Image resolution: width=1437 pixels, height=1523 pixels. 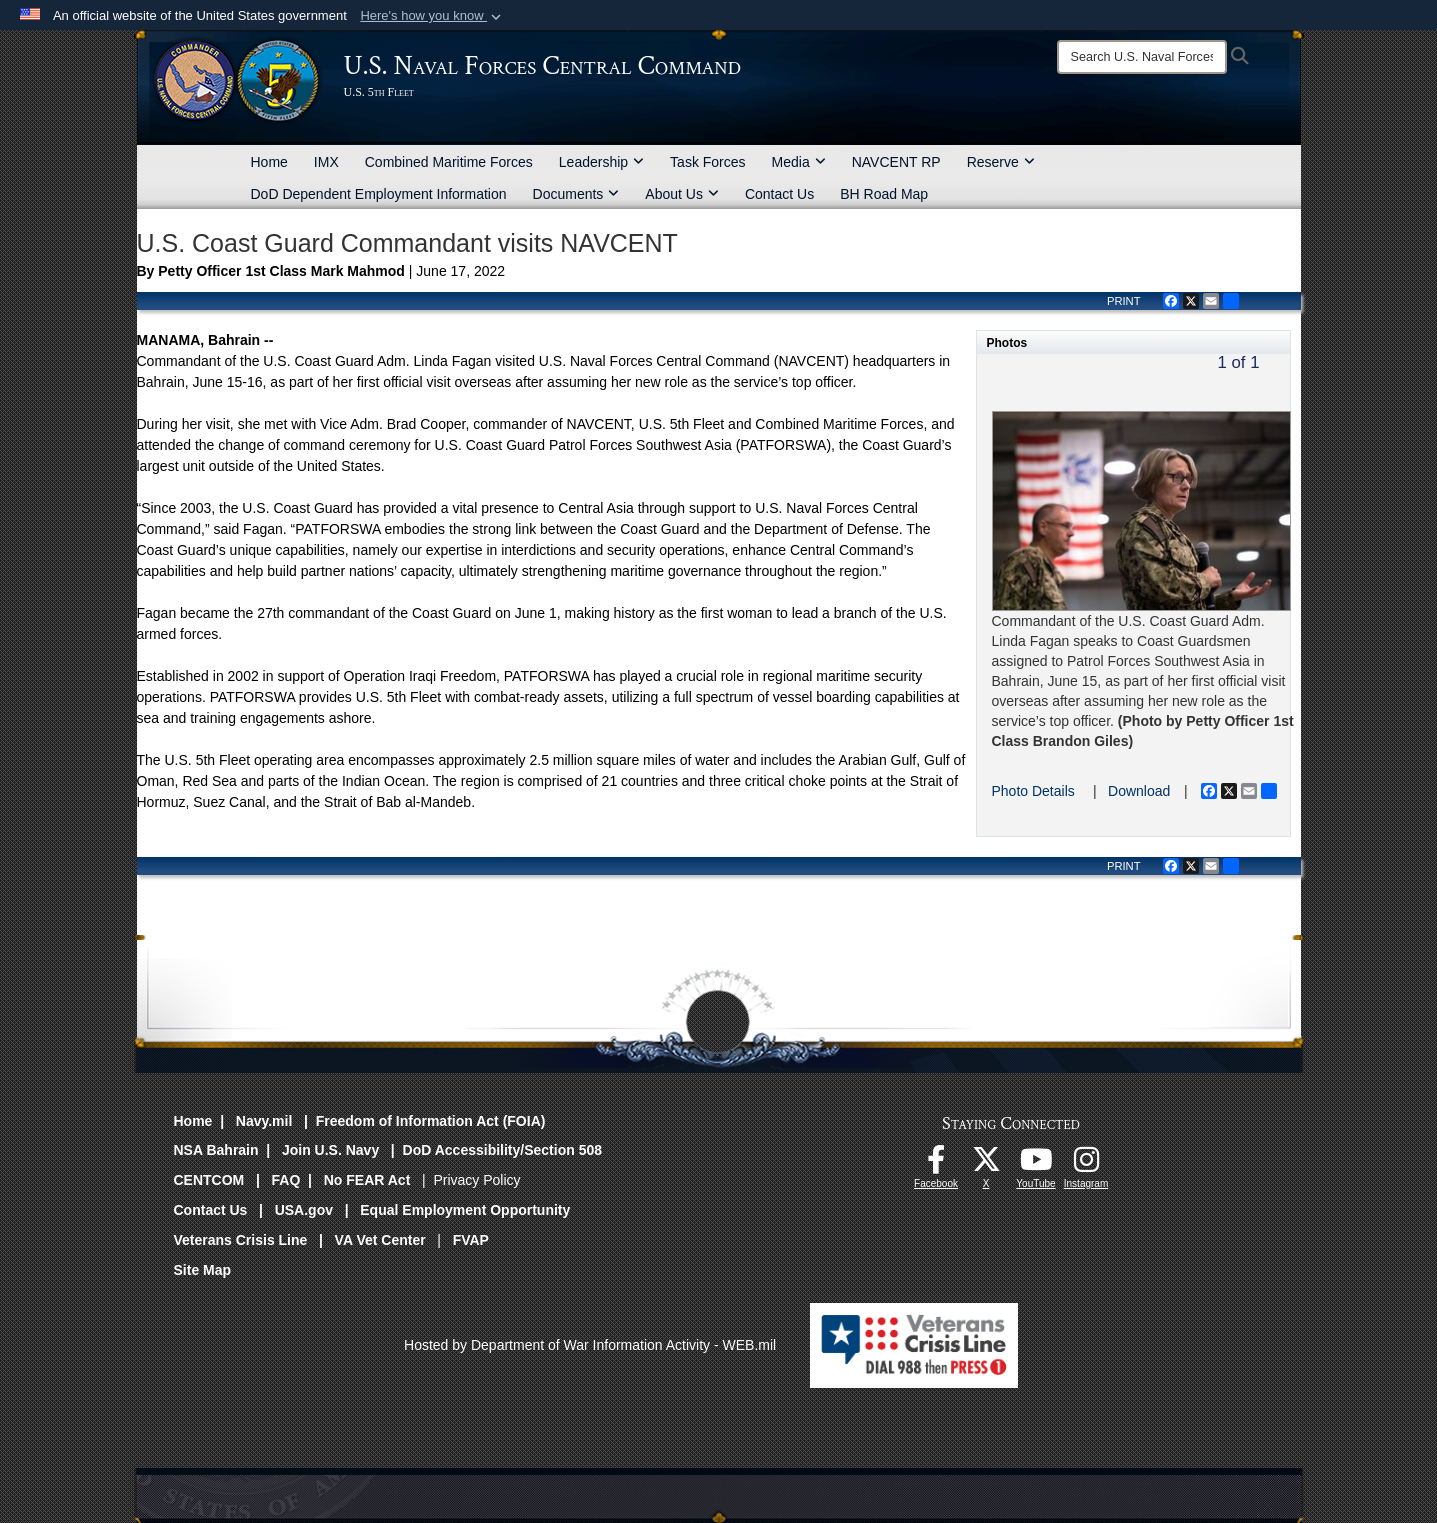 I want to click on Combined Maritime Forces, so click(x=449, y=162).